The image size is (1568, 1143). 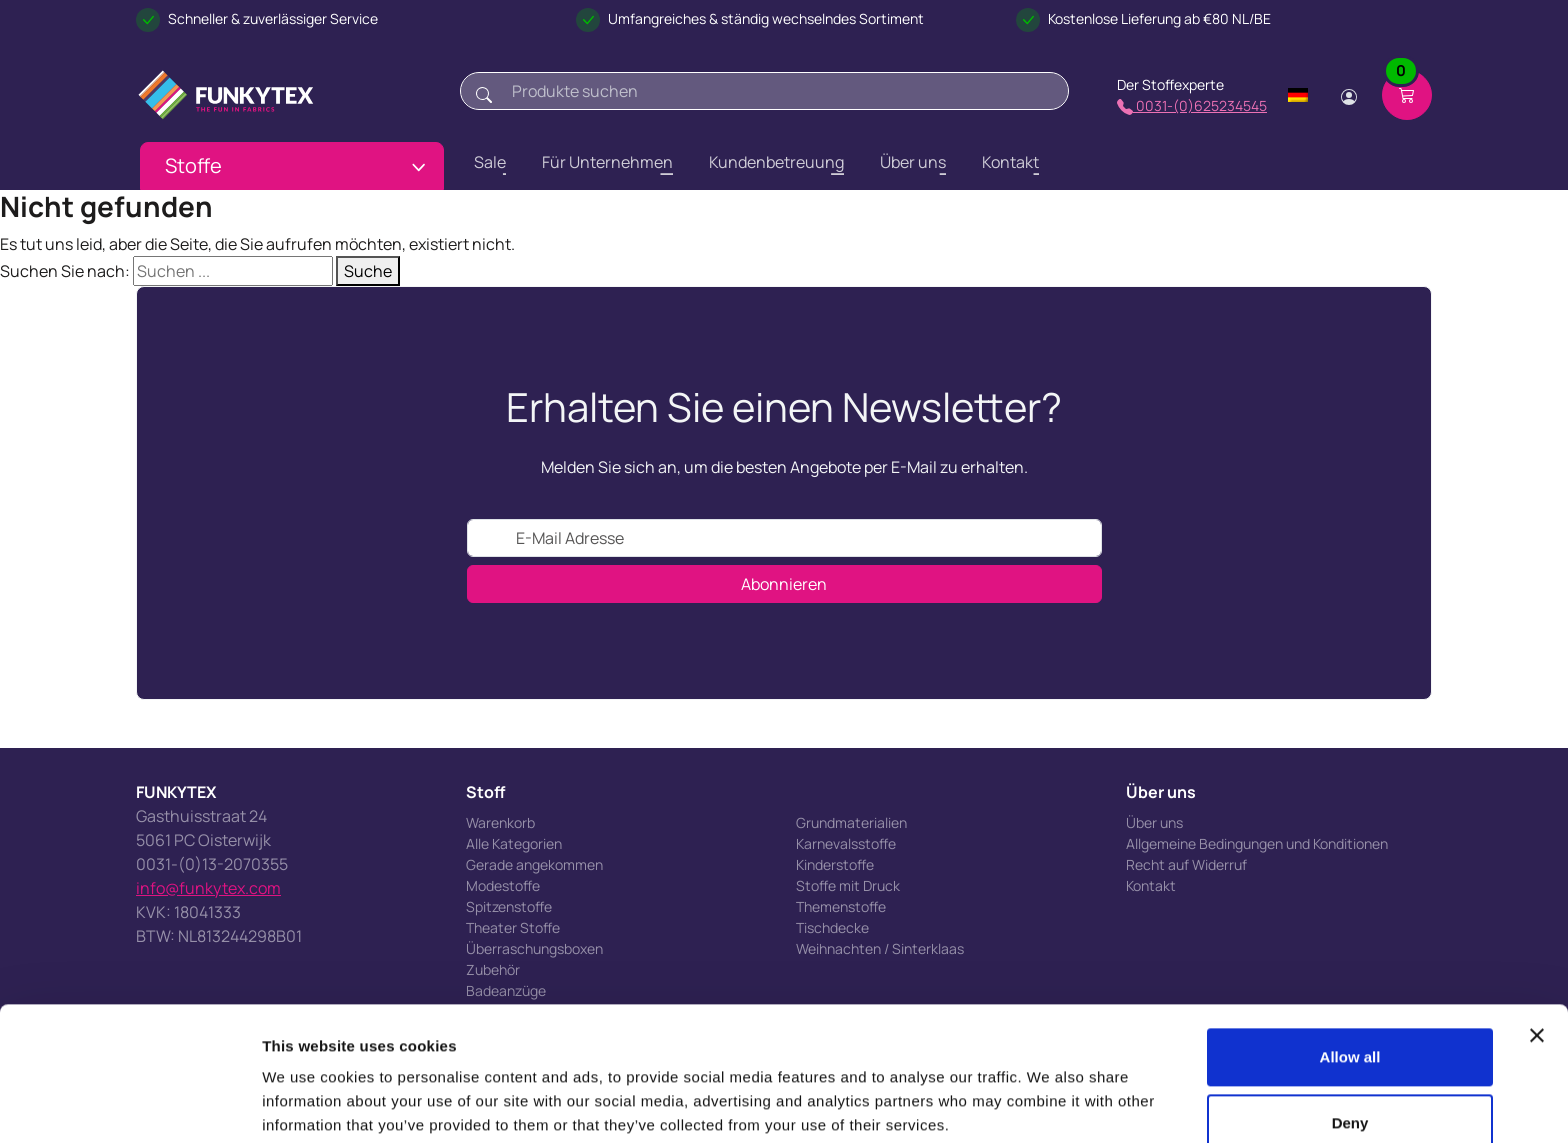 I want to click on Deny, so click(x=1350, y=1045).